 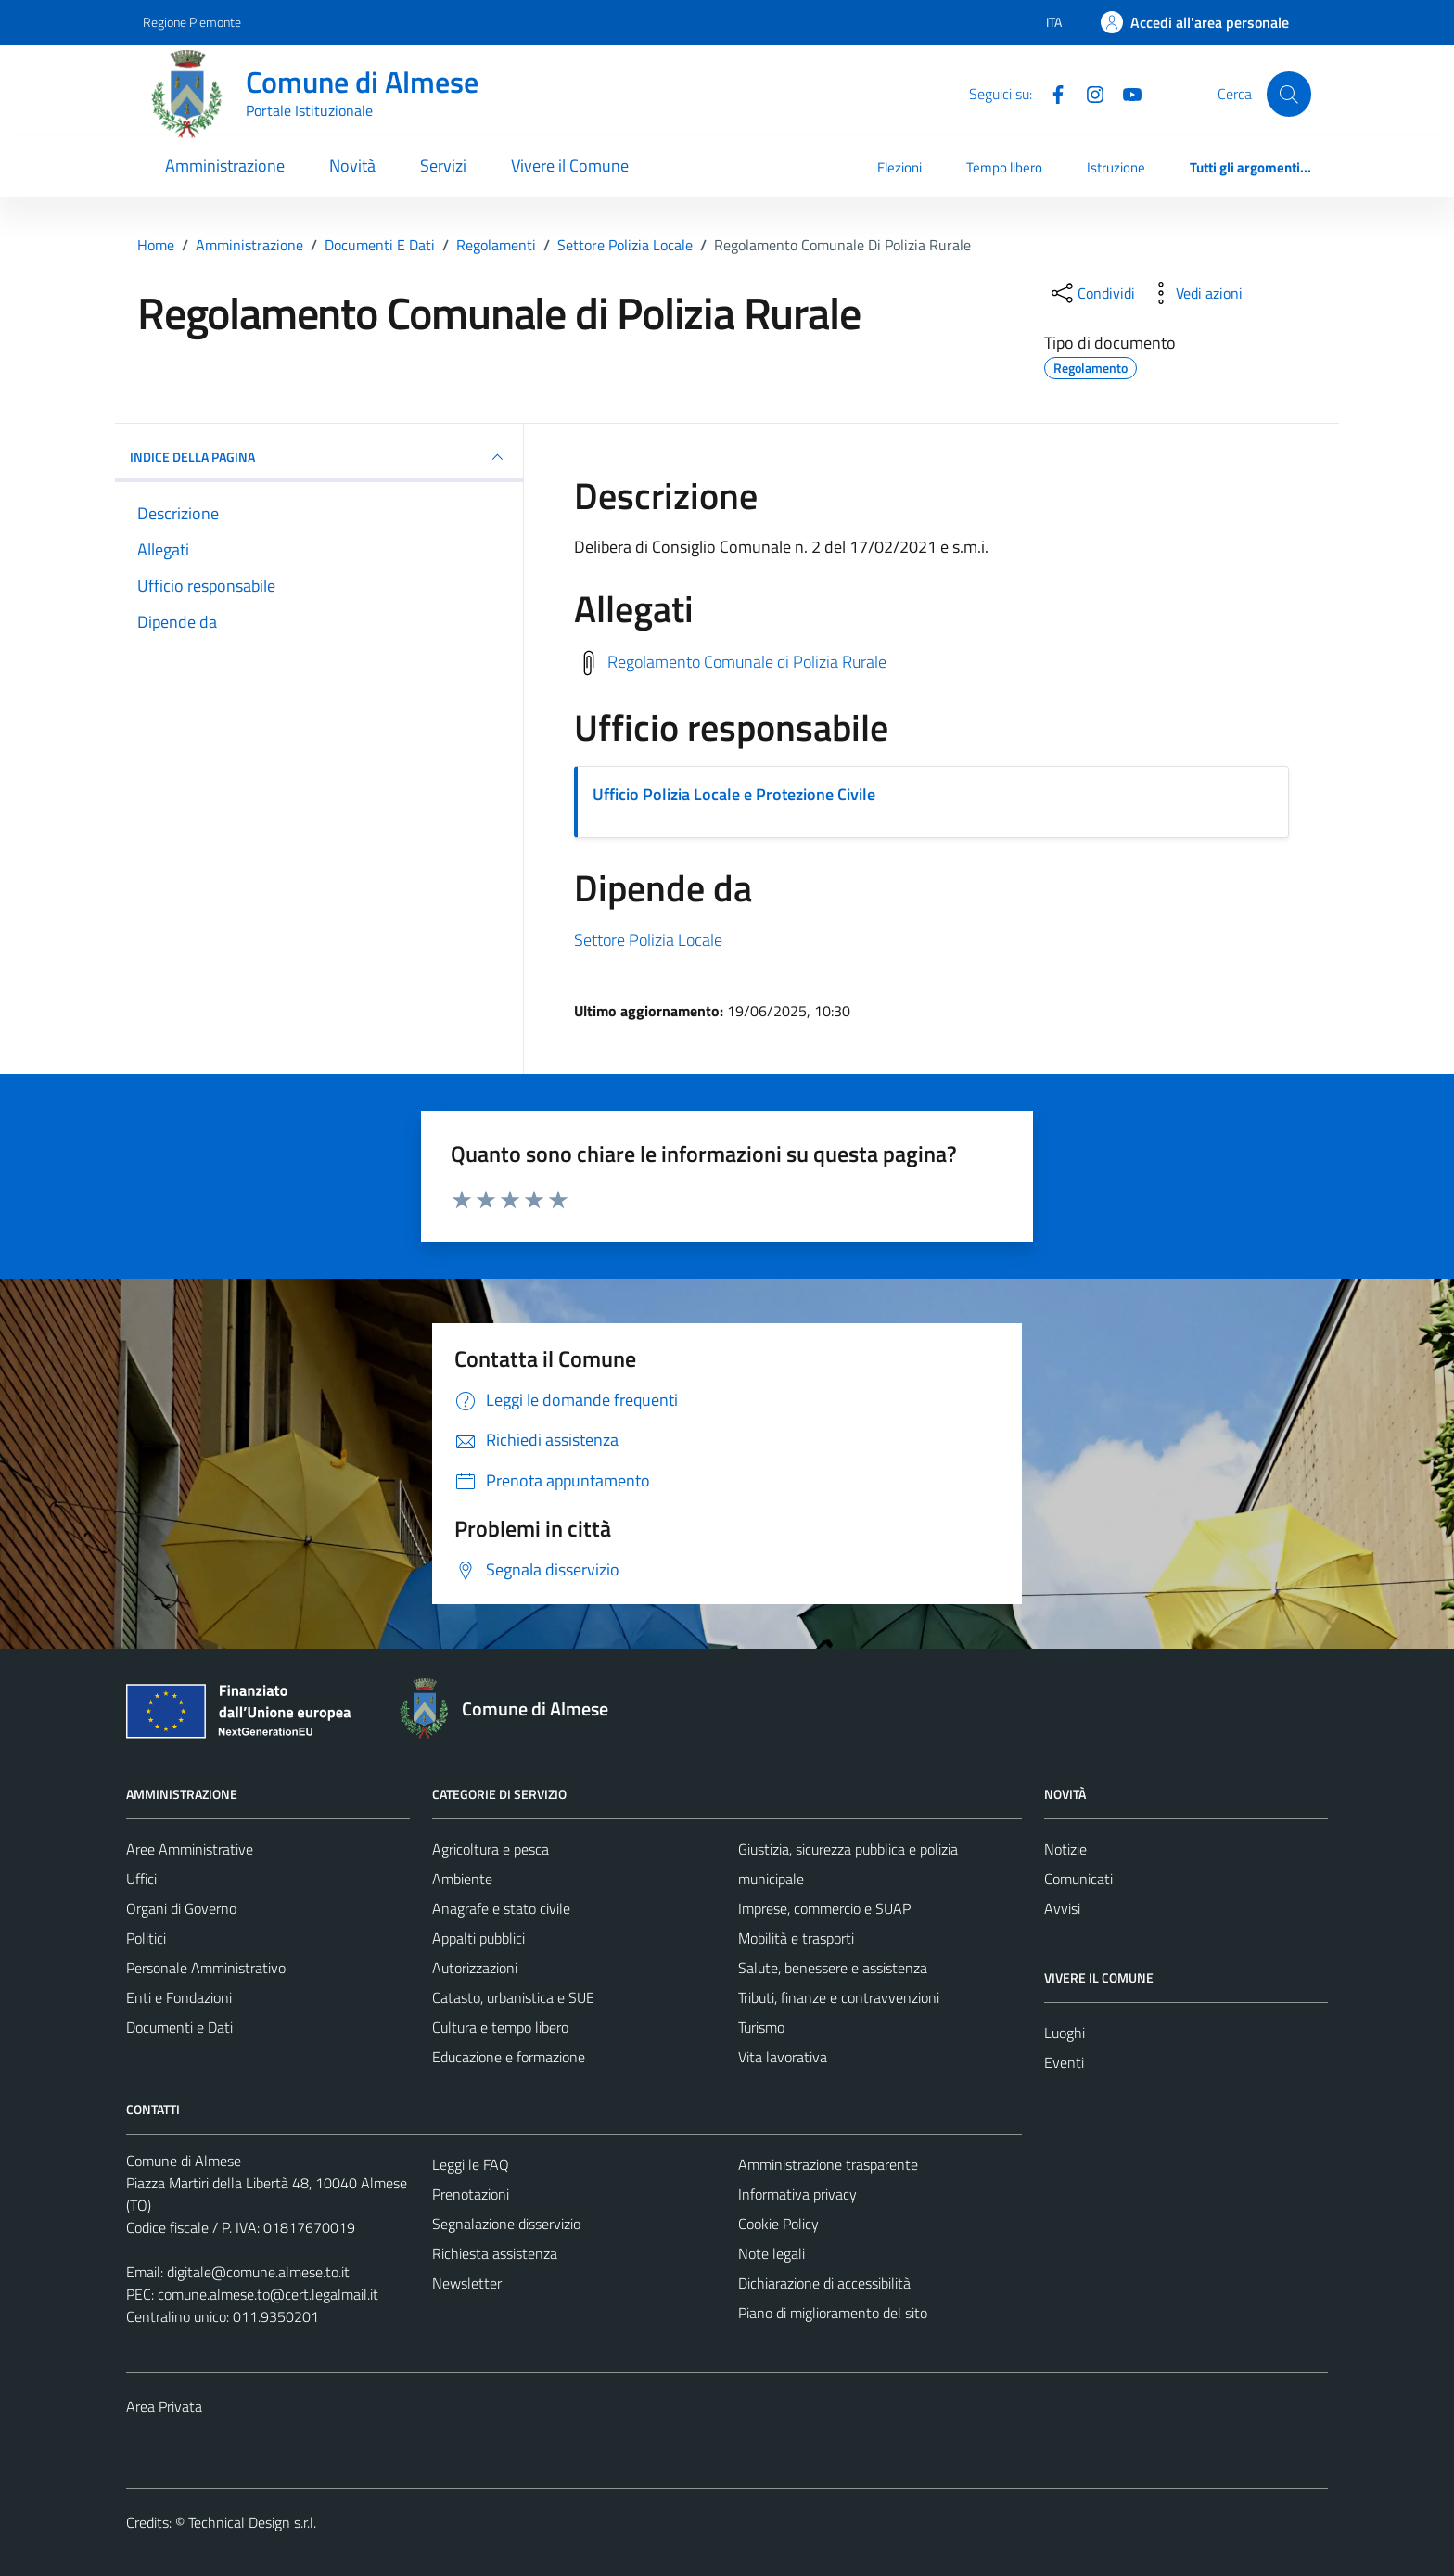 I want to click on Prenotazioni, so click(x=470, y=2194).